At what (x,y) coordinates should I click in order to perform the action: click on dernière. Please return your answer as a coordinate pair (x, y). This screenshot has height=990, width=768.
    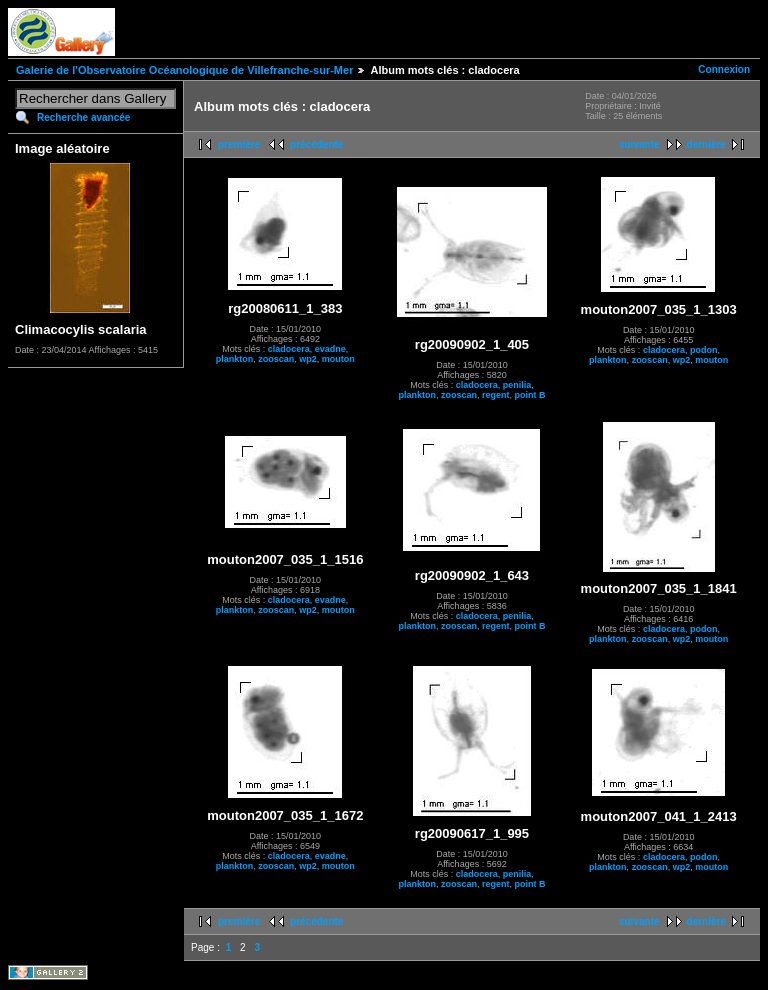
    Looking at the image, I should click on (706, 144).